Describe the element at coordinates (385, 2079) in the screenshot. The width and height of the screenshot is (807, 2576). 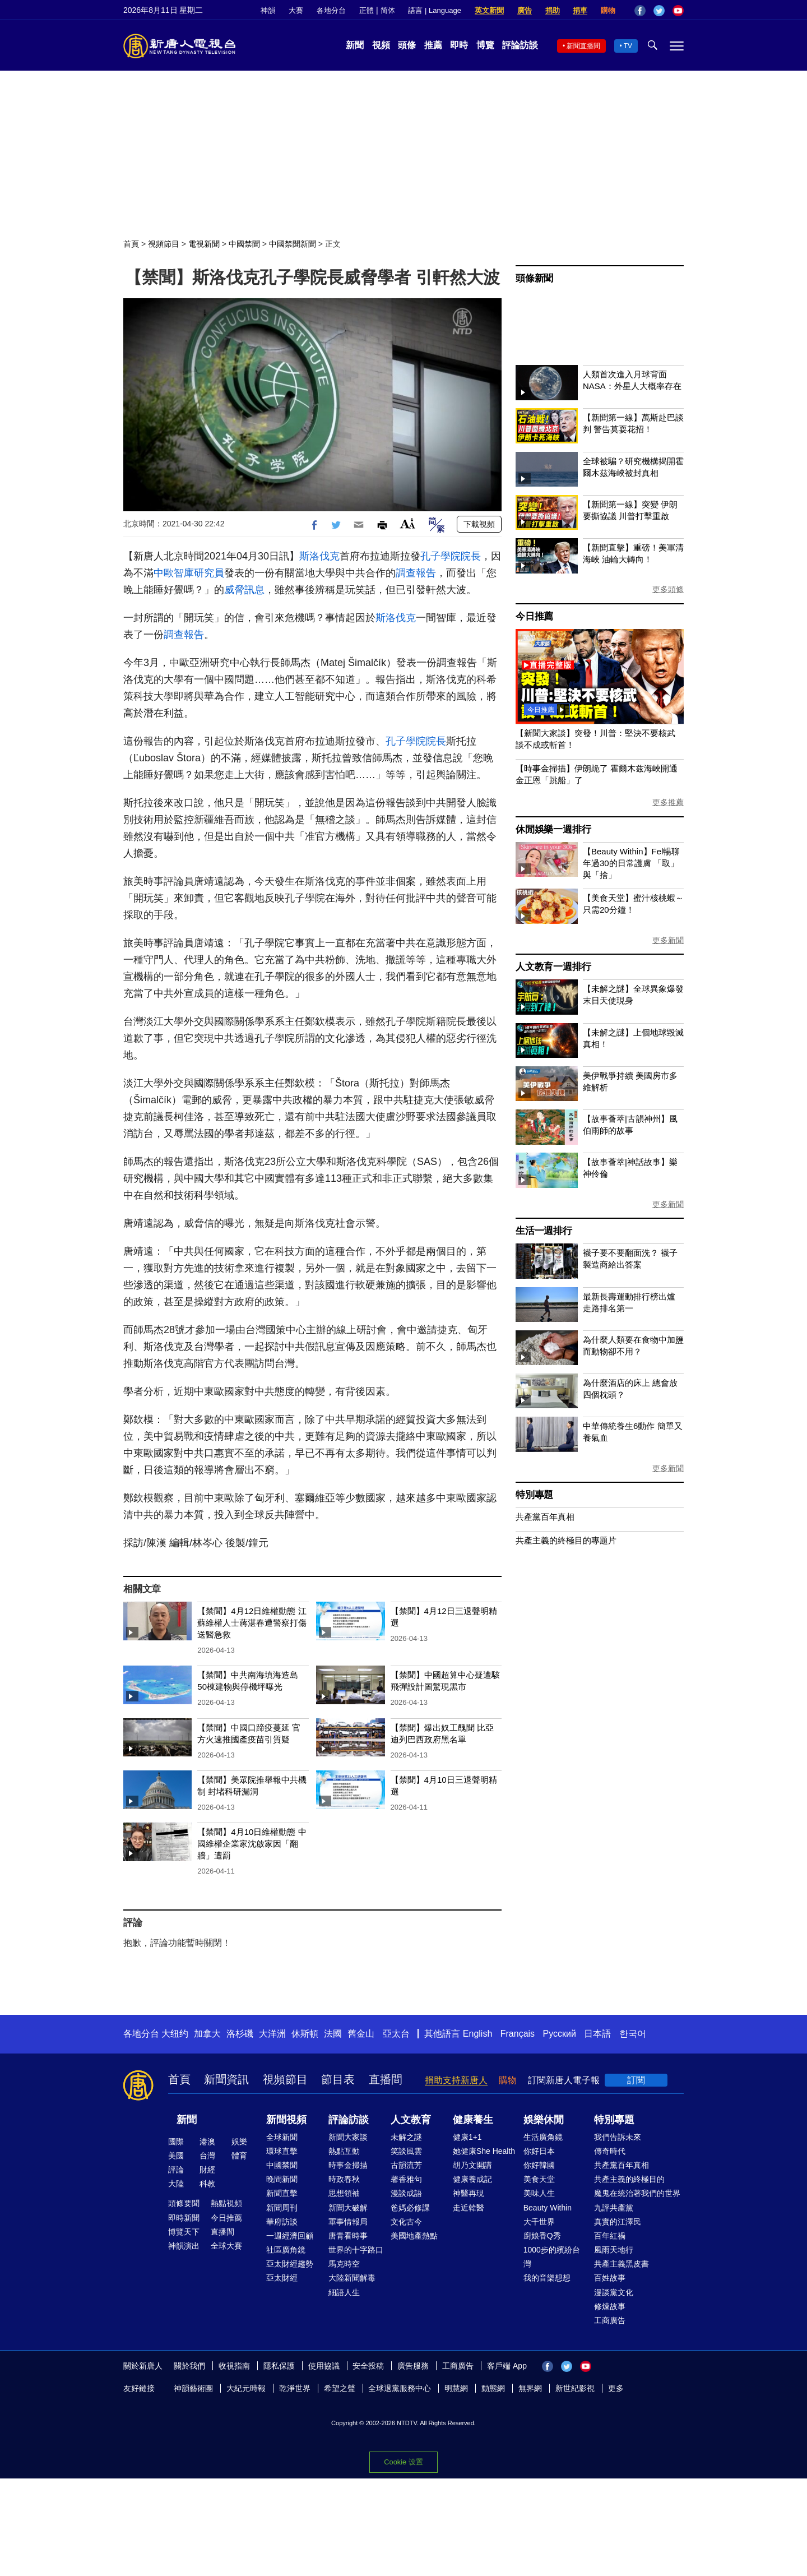
I see `直播間` at that location.